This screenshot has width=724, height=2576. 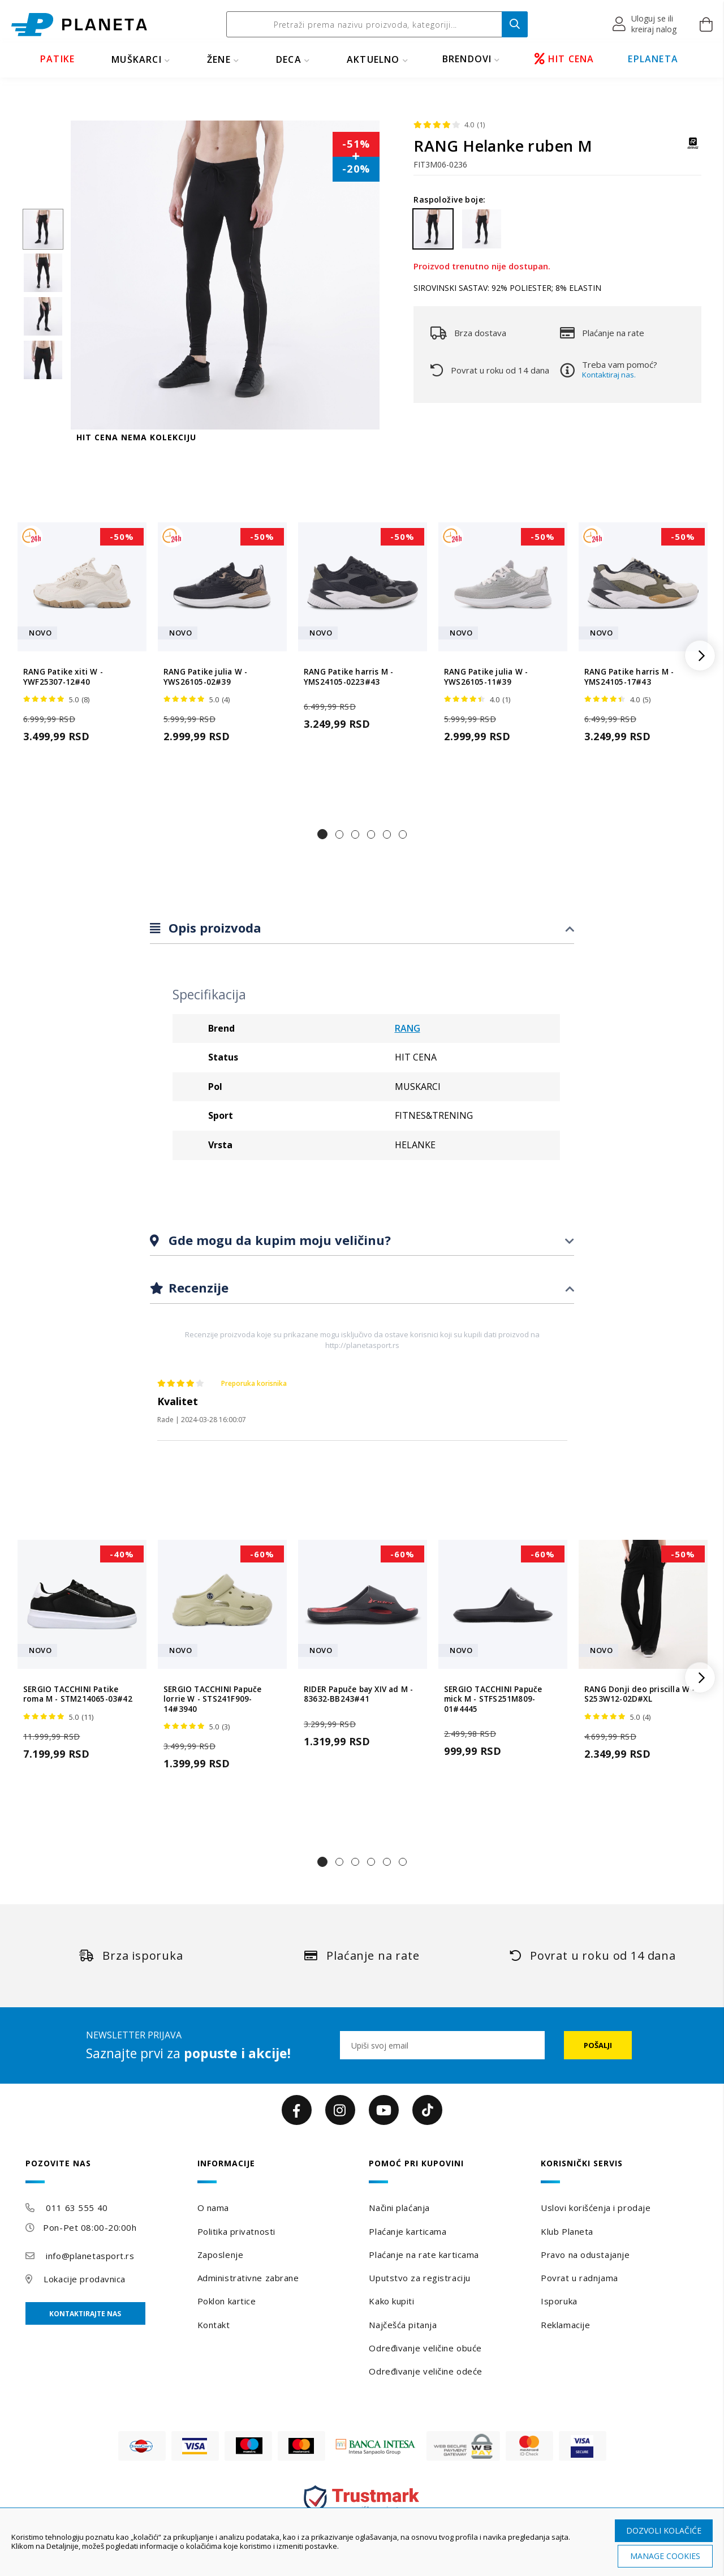 I want to click on Kontaktiraj nas., so click(x=609, y=375).